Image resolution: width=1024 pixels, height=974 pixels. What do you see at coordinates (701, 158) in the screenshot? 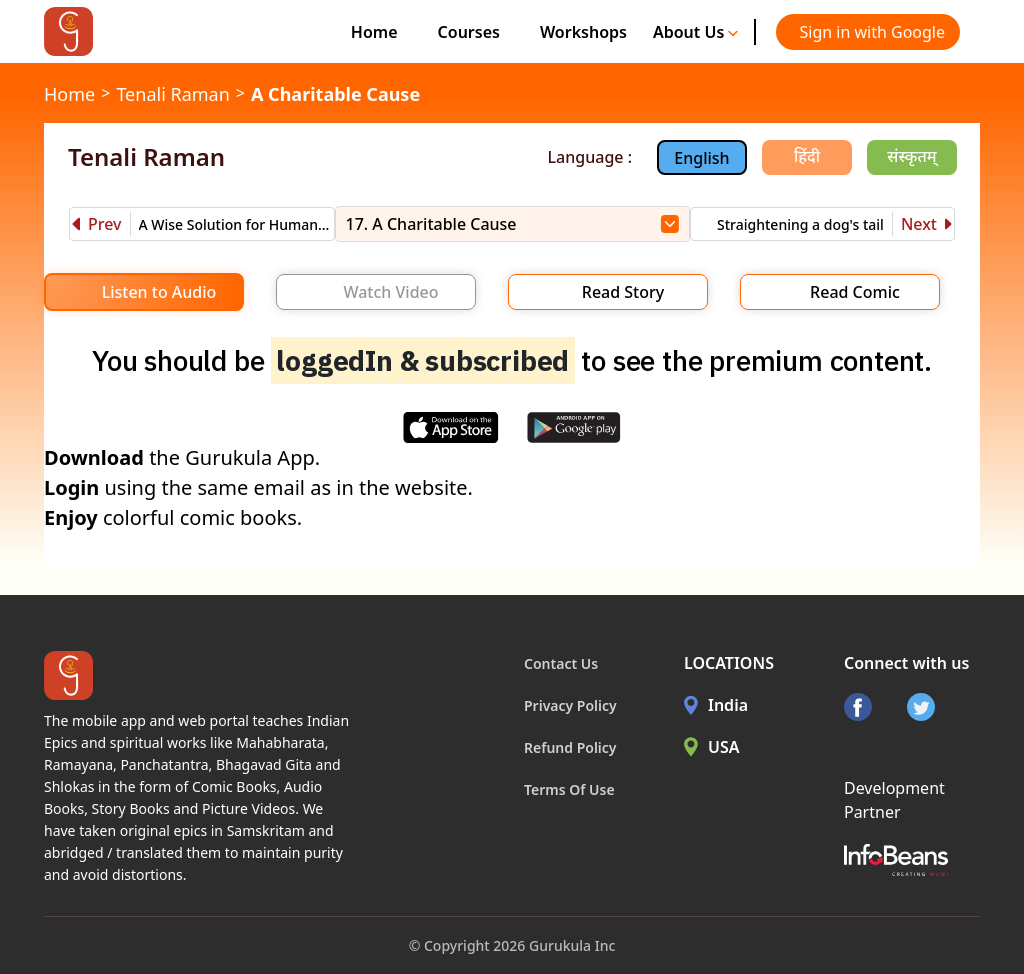
I see `English` at bounding box center [701, 158].